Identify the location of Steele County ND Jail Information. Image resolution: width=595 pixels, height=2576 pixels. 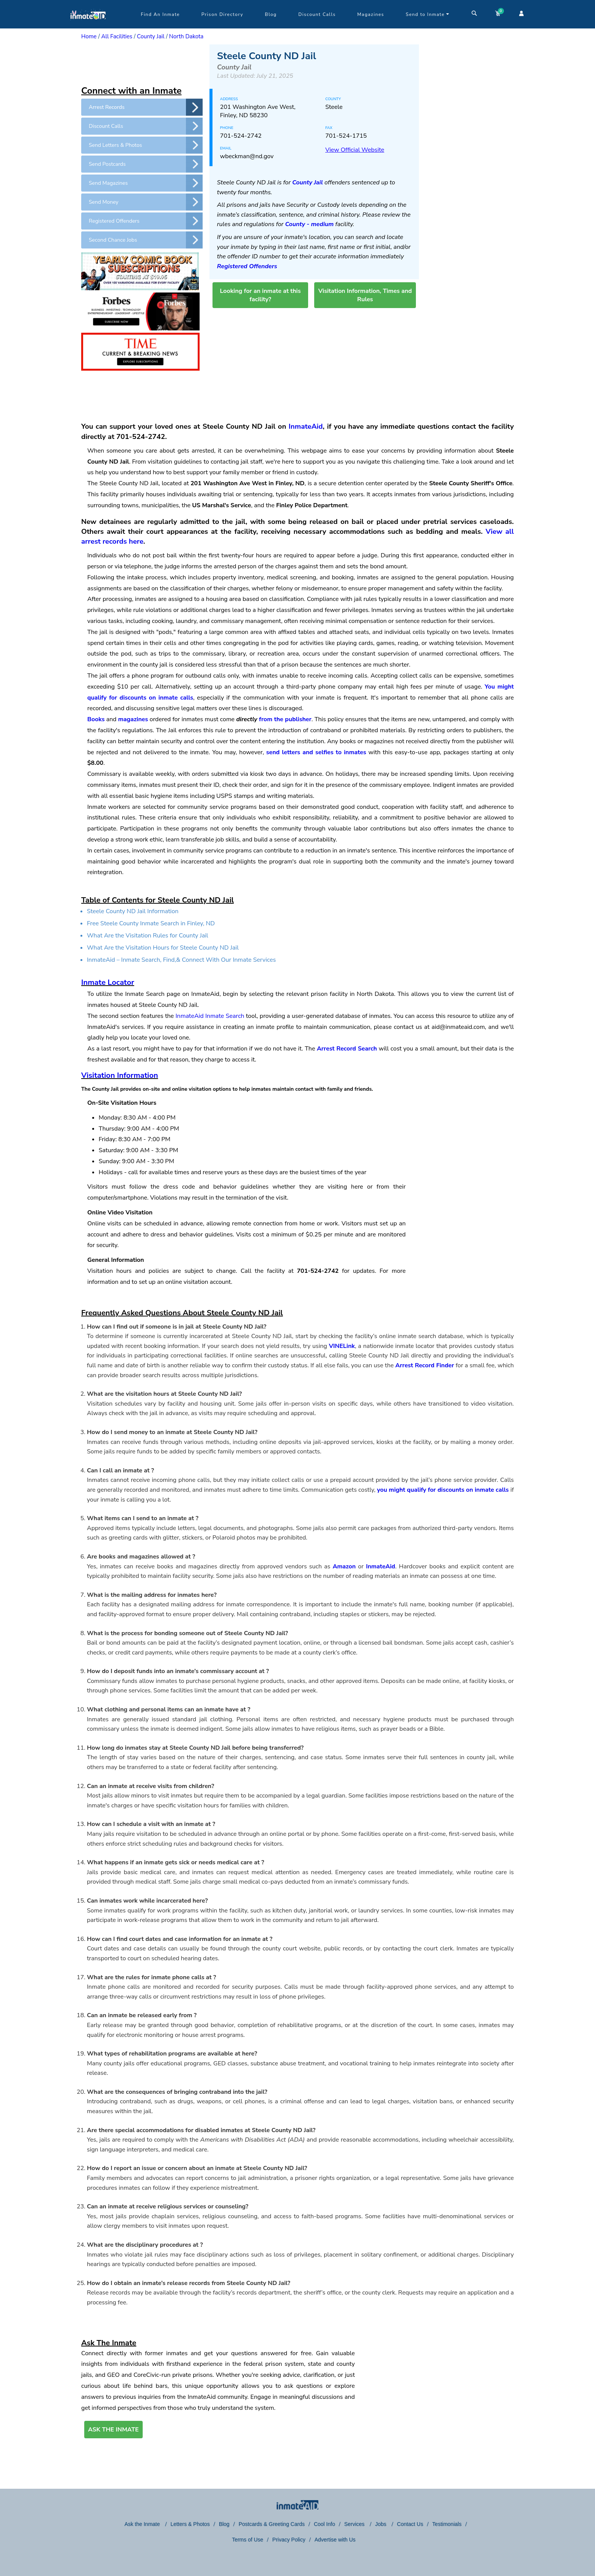
(132, 911).